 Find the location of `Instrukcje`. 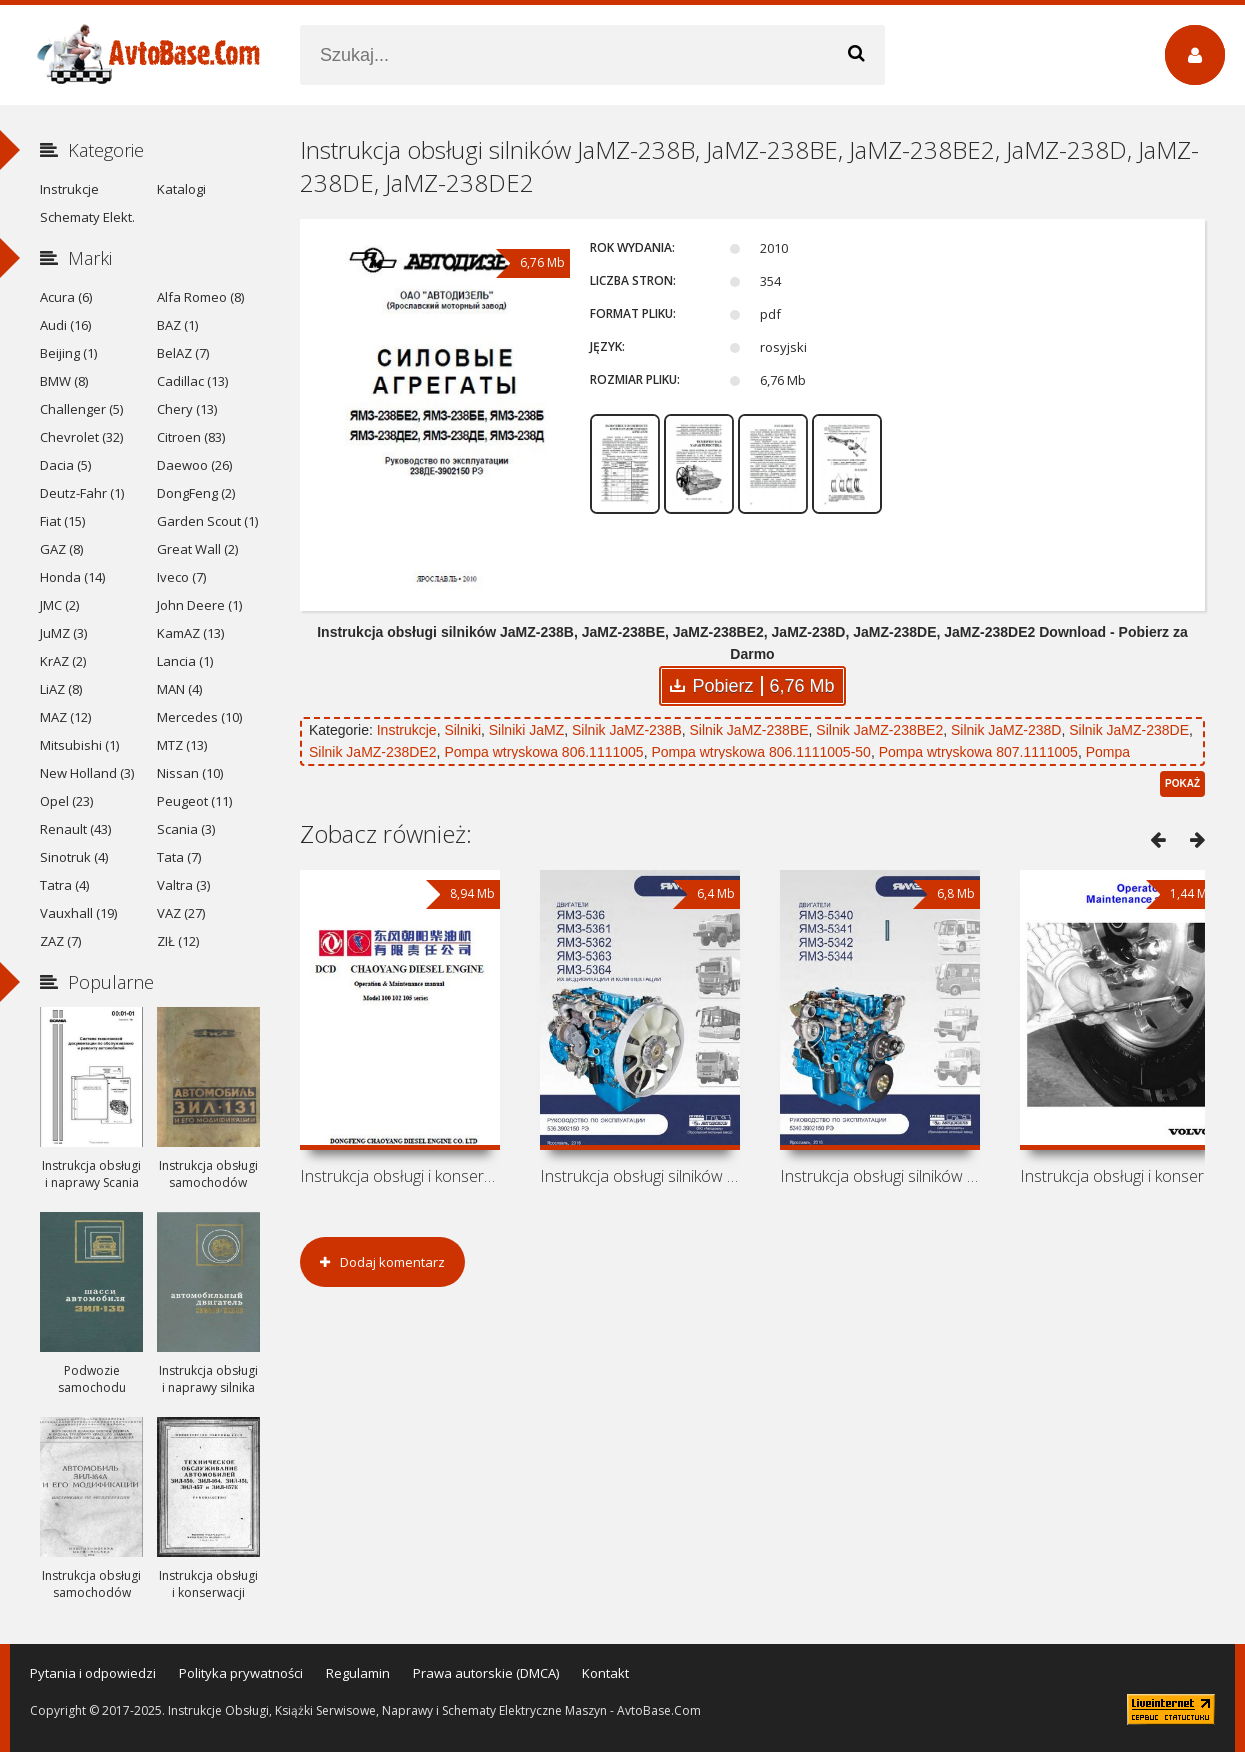

Instrukcje is located at coordinates (407, 730).